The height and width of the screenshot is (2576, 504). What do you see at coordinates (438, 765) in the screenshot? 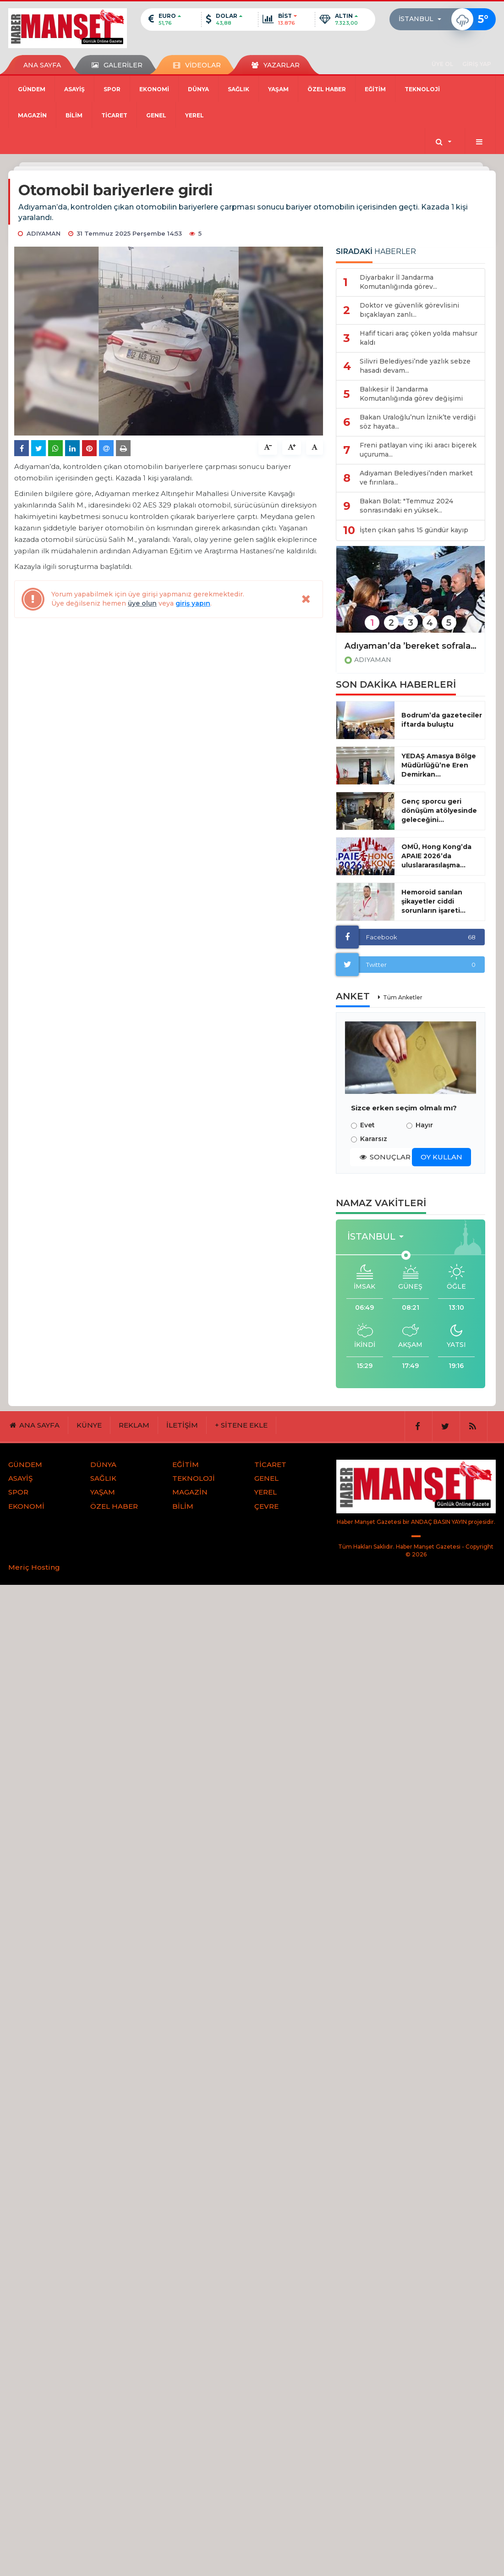
I see `YEDAŞ Amasya Bölge Müdürlüğü’ne Eren Demirkan...` at bounding box center [438, 765].